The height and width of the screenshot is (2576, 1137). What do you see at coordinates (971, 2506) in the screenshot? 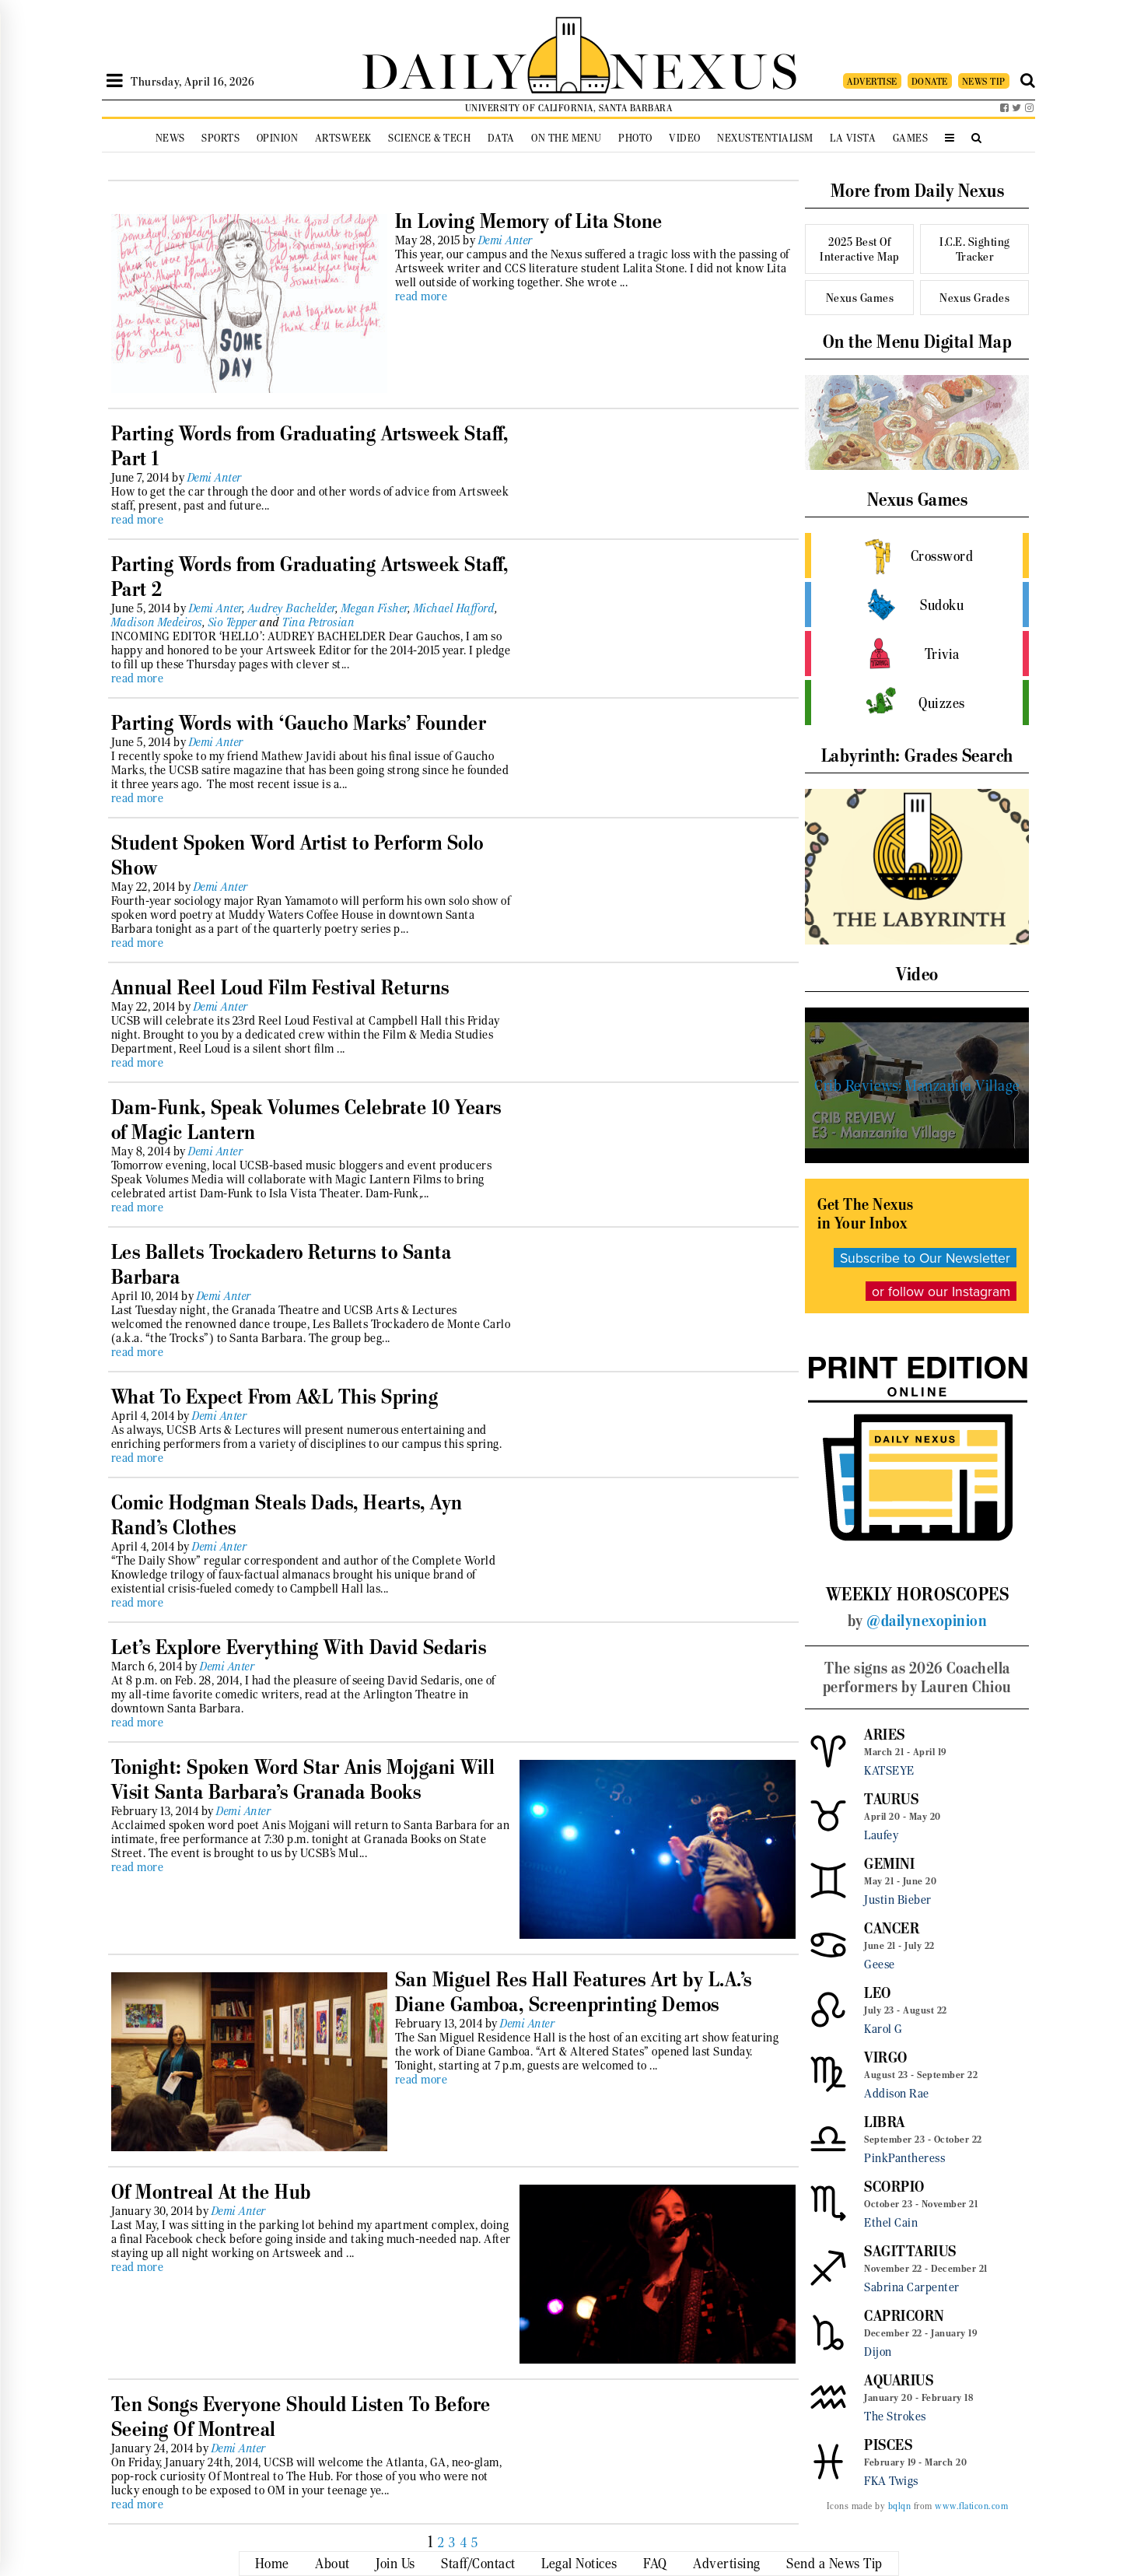
I see `www.flaticon.com` at bounding box center [971, 2506].